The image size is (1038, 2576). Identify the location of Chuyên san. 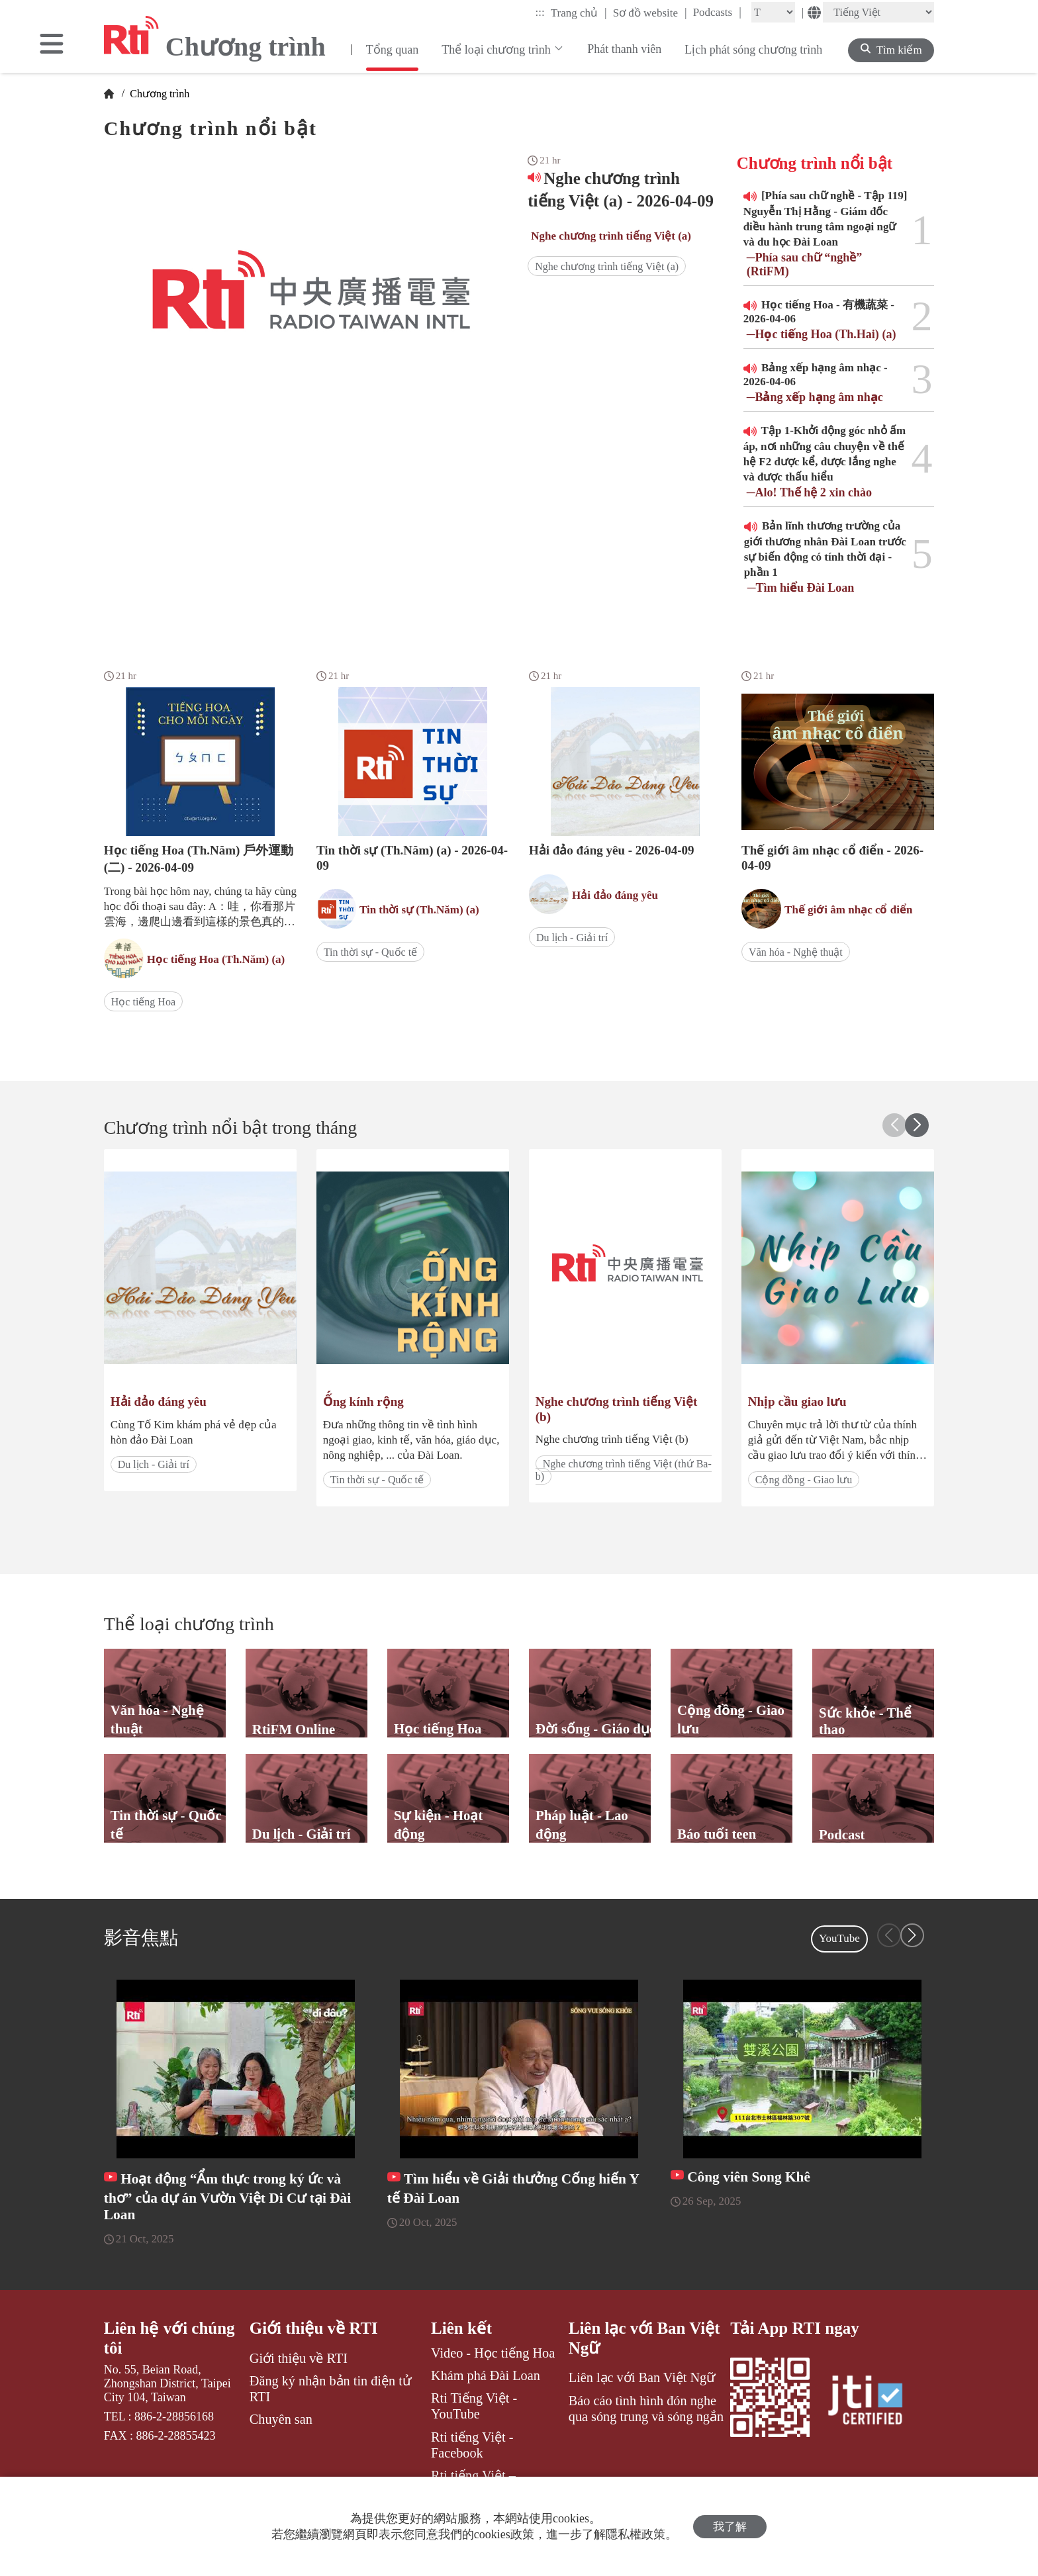
(281, 2419).